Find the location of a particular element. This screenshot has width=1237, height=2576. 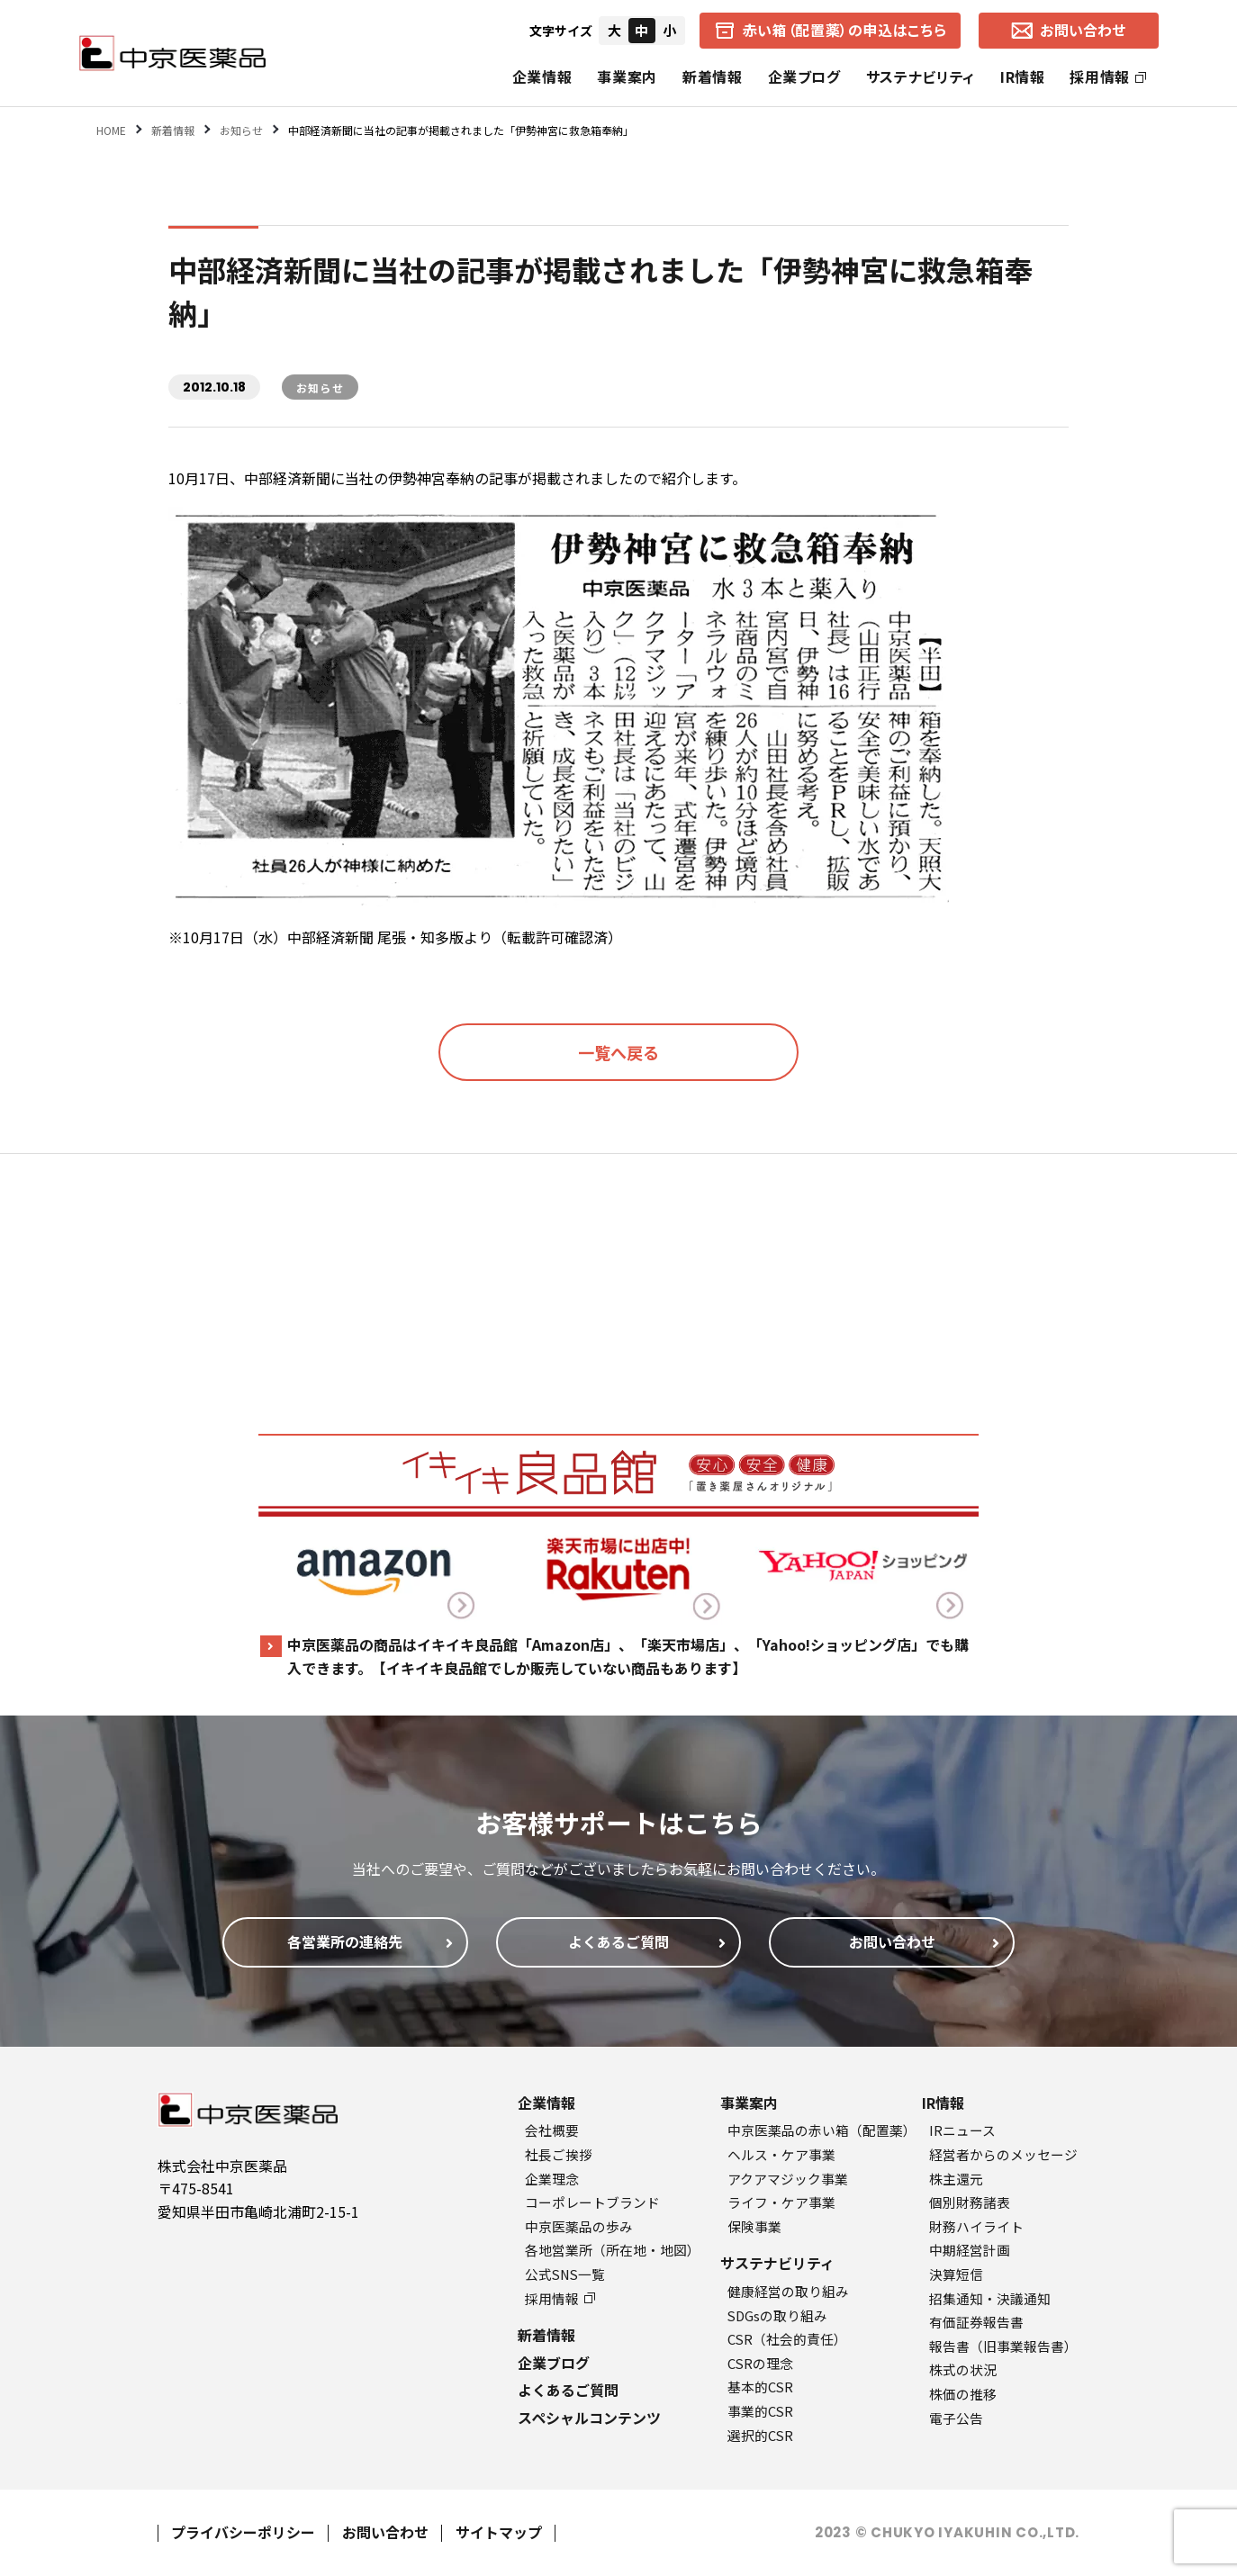

健康経営の取り組み is located at coordinates (788, 2291).